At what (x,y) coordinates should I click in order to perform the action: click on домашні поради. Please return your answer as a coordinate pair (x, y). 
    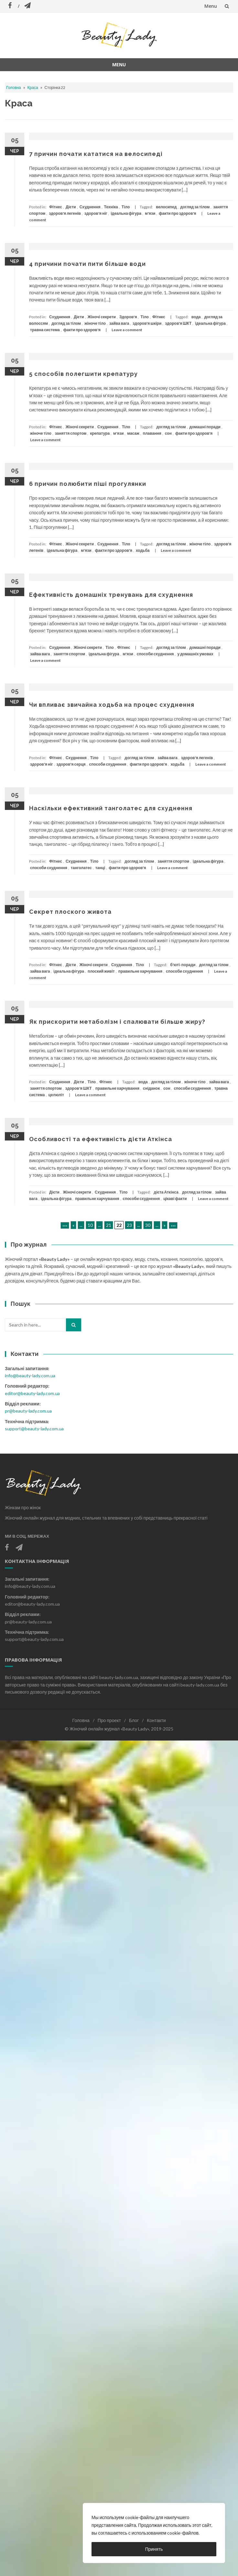
    Looking at the image, I should click on (205, 426).